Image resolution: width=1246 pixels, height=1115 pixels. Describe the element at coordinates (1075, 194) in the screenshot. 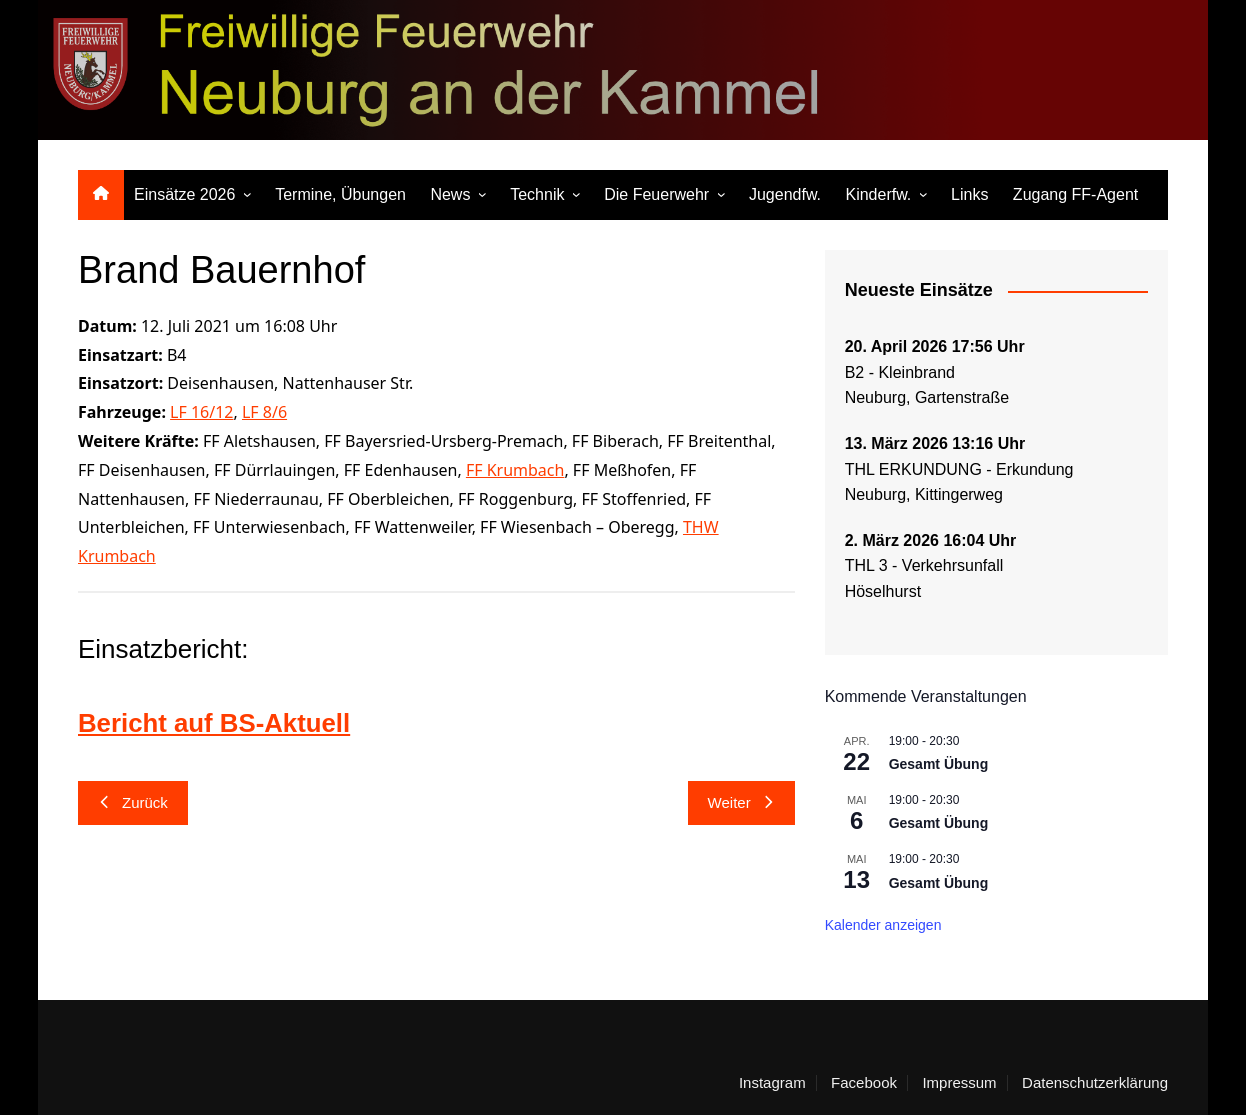

I see `Zugang FF-Agent` at that location.